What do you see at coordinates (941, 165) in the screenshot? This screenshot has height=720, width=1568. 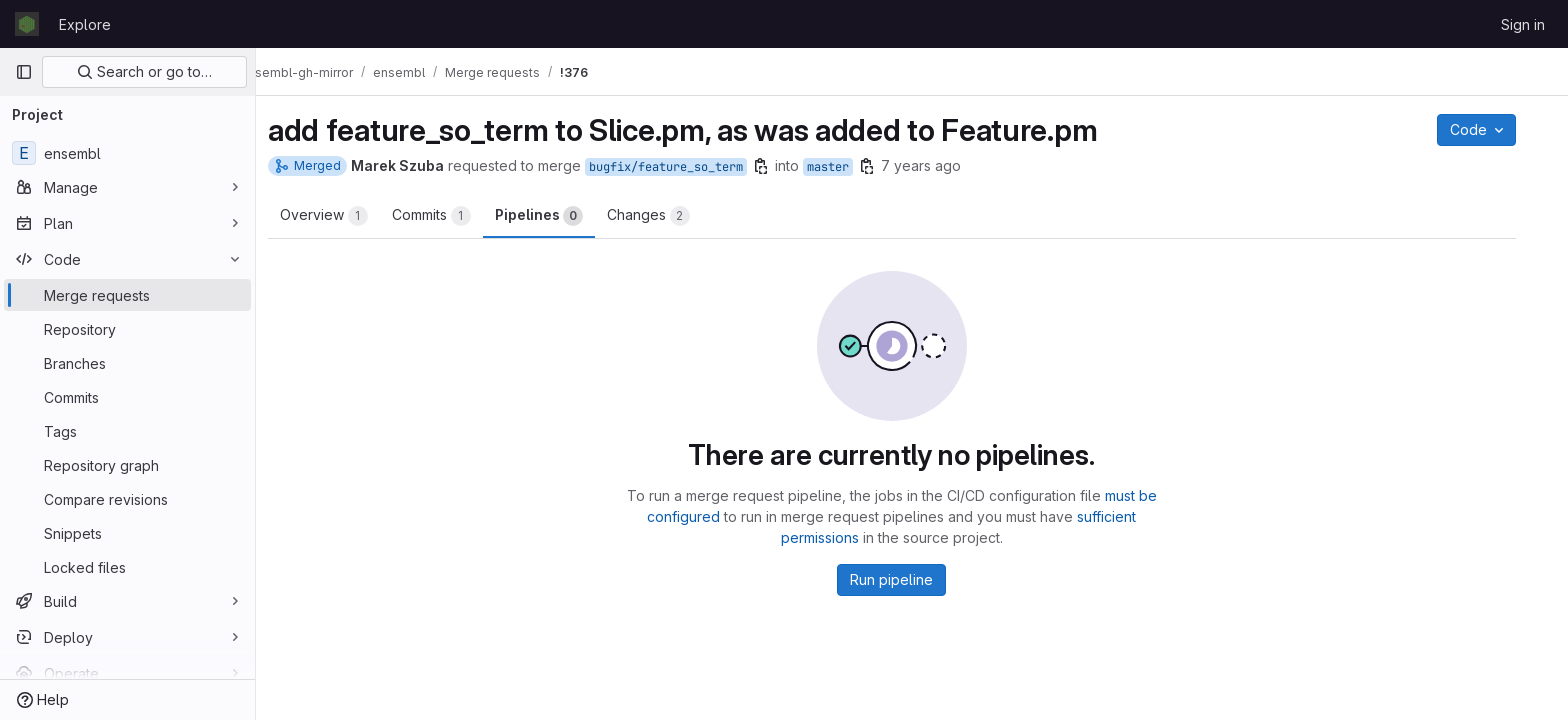 I see `7 years ago [Apr 10, 2019 12:58pm]` at bounding box center [941, 165].